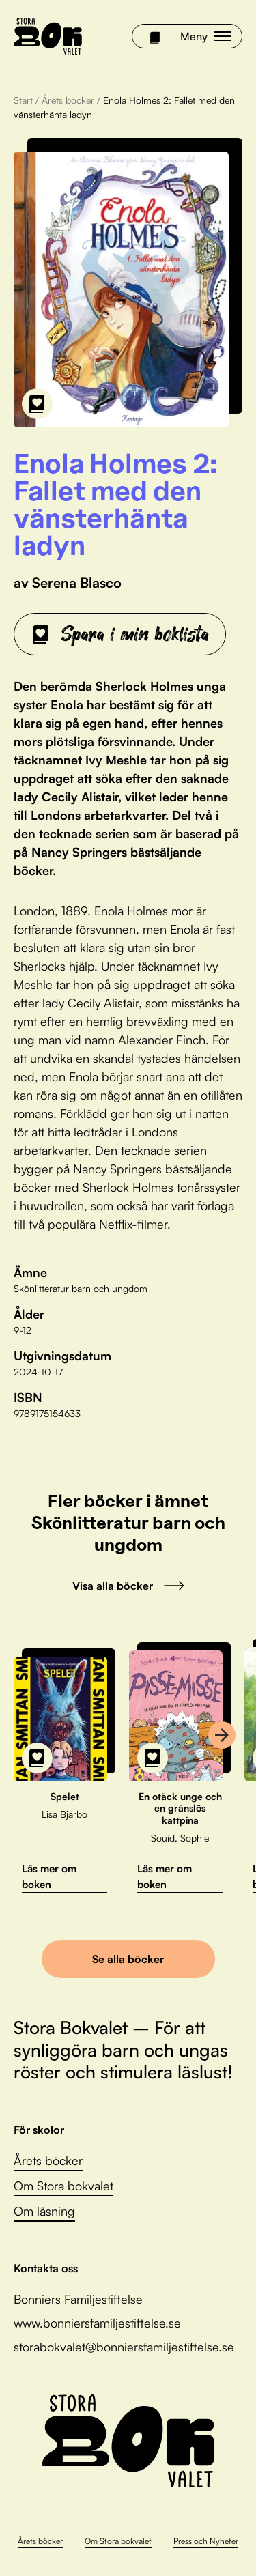  Describe the element at coordinates (68, 100) in the screenshot. I see `Årets böcker` at that location.